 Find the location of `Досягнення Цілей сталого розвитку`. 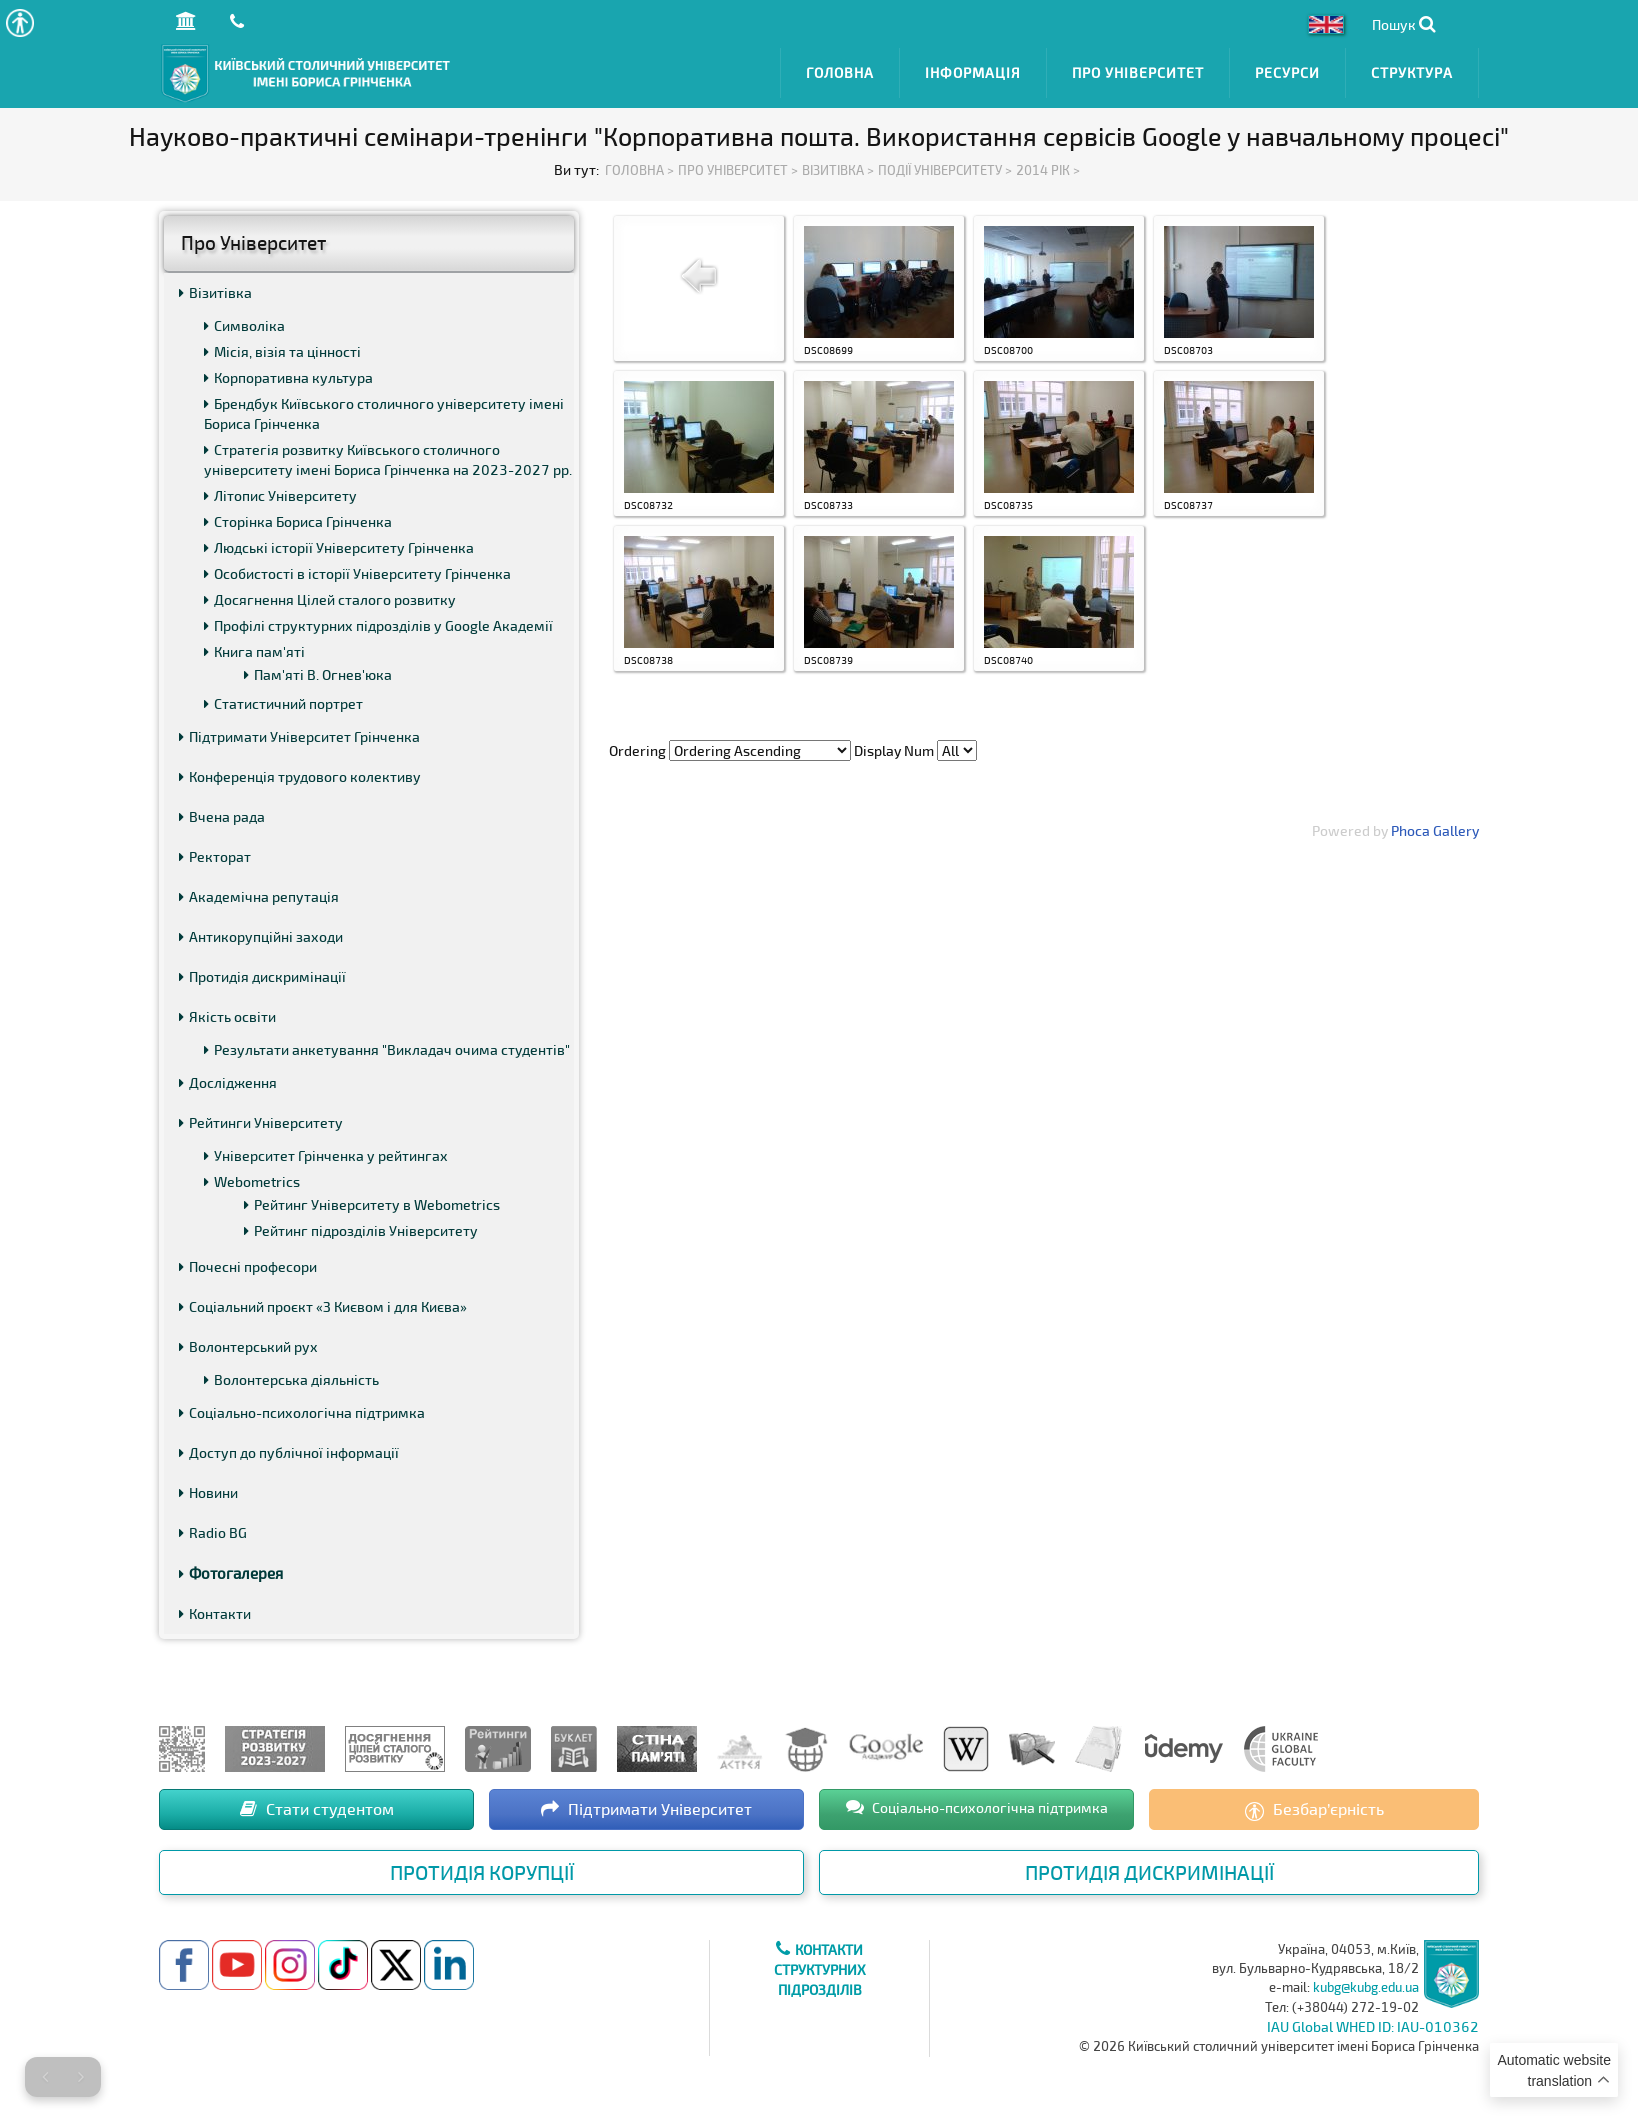

Досягнення Цілей сталого розвитку is located at coordinates (330, 599).